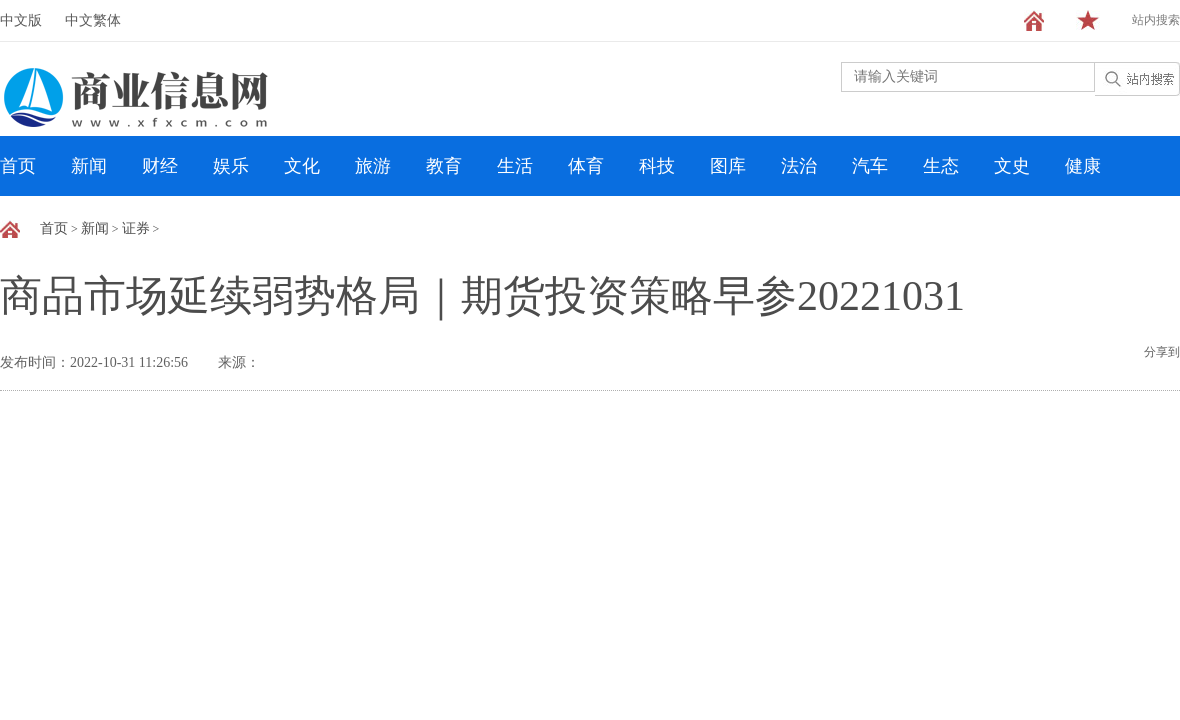 Image resolution: width=1180 pixels, height=720 pixels. What do you see at coordinates (657, 166) in the screenshot?
I see `科技` at bounding box center [657, 166].